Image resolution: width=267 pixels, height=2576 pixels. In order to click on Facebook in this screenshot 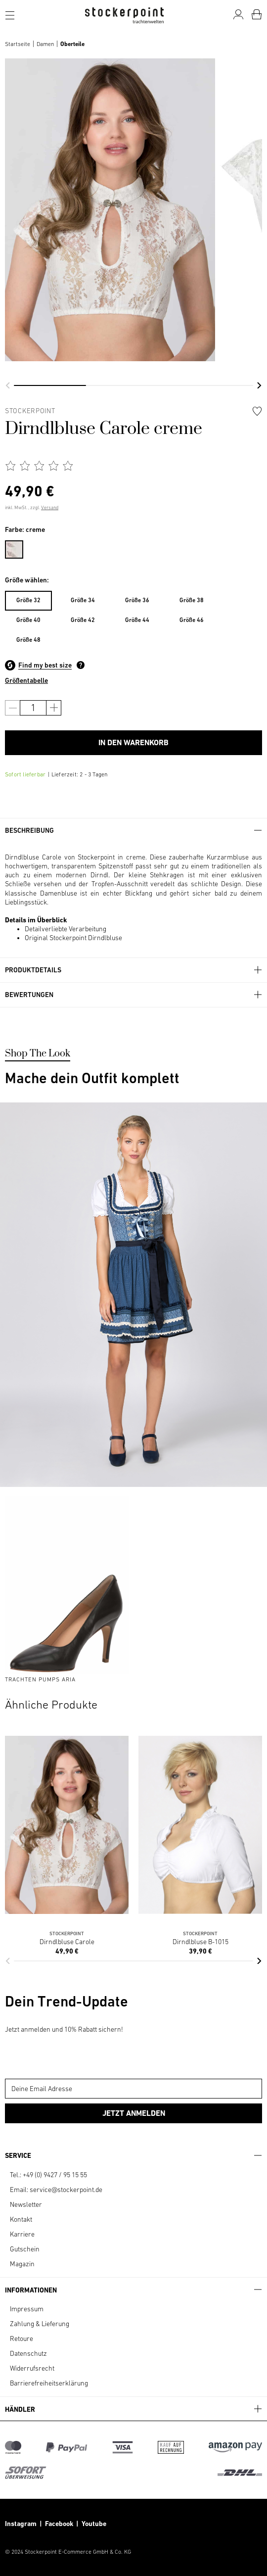, I will do `click(60, 2524)`.